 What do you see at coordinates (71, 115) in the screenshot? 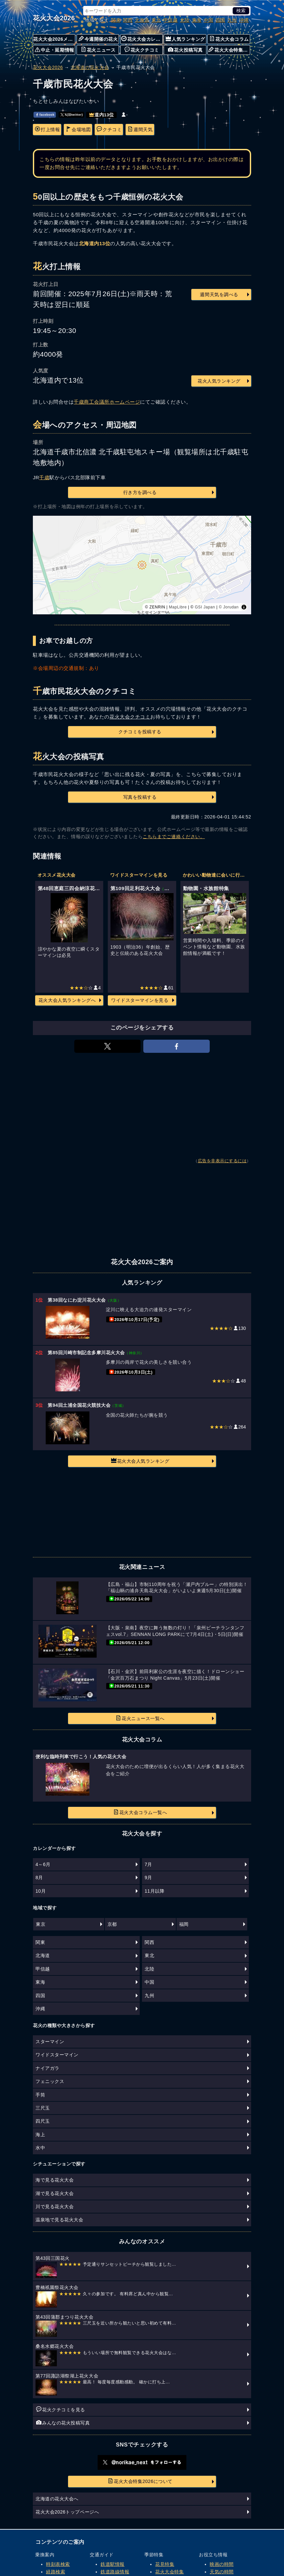
I see `𝕏(旧twitter)` at bounding box center [71, 115].